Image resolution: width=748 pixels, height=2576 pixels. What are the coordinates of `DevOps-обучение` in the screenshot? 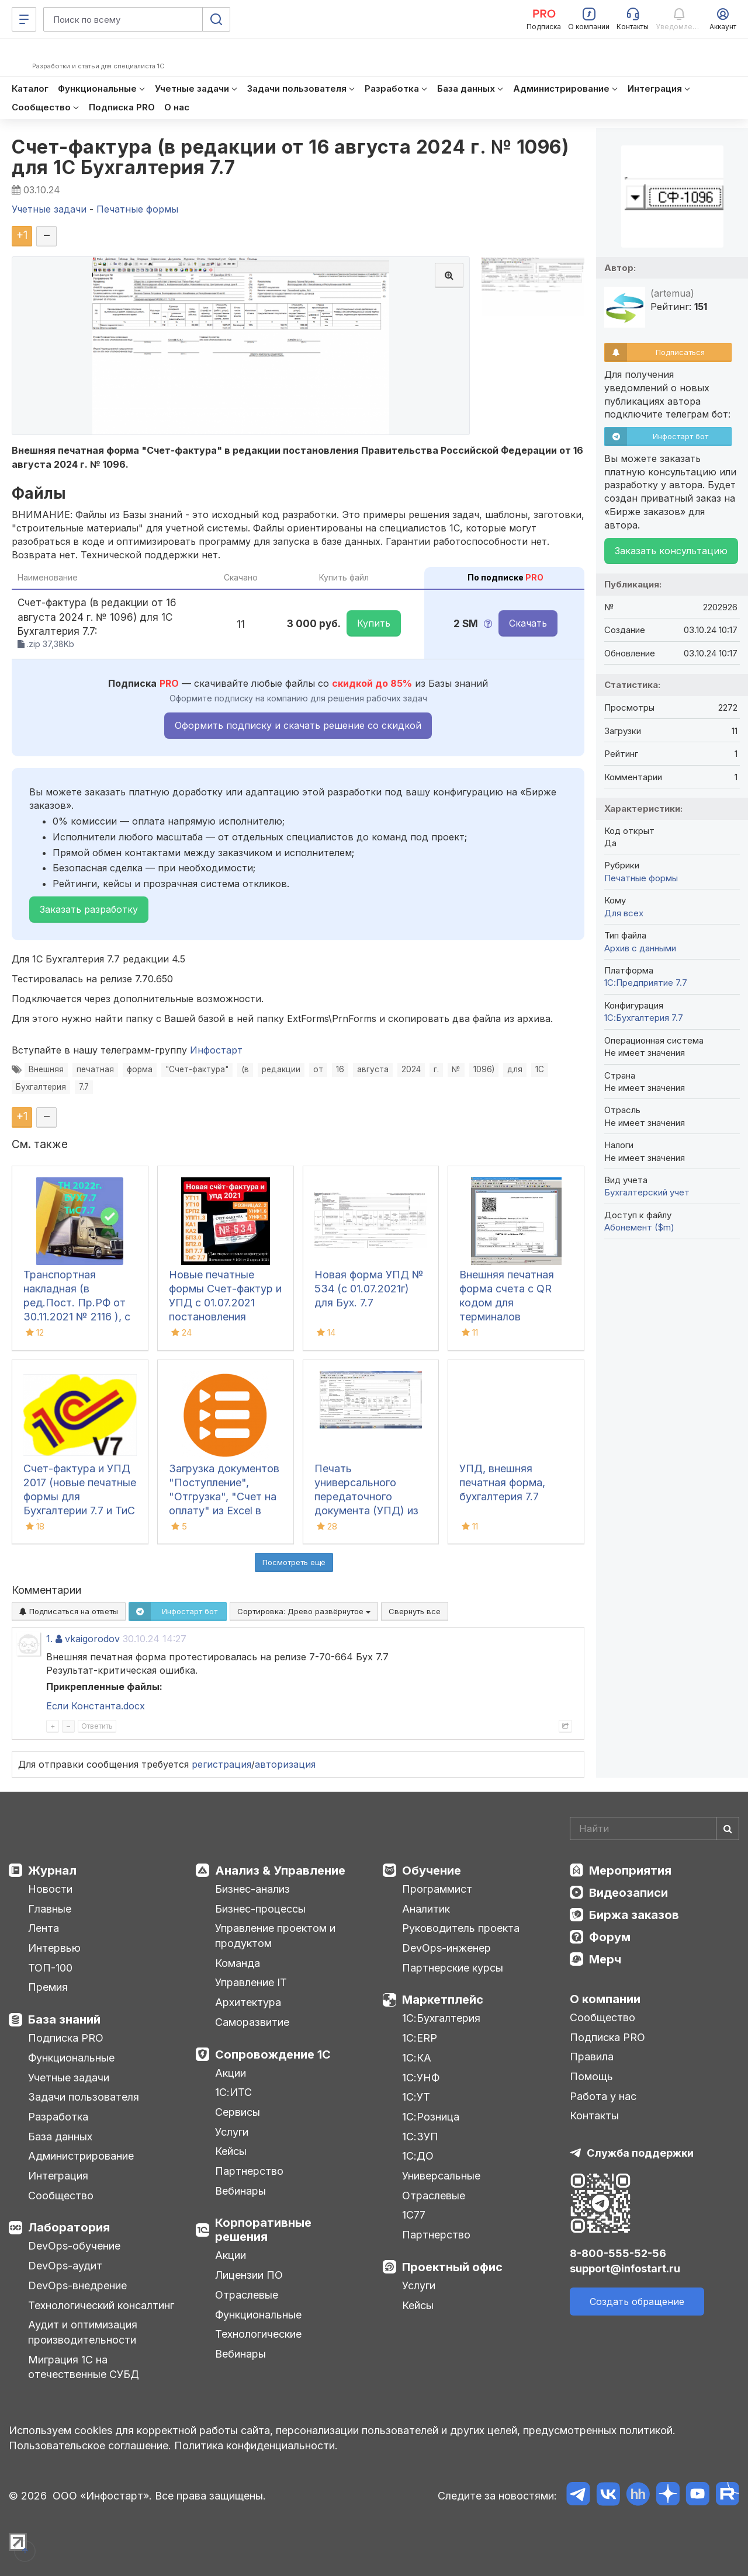 It's located at (74, 2246).